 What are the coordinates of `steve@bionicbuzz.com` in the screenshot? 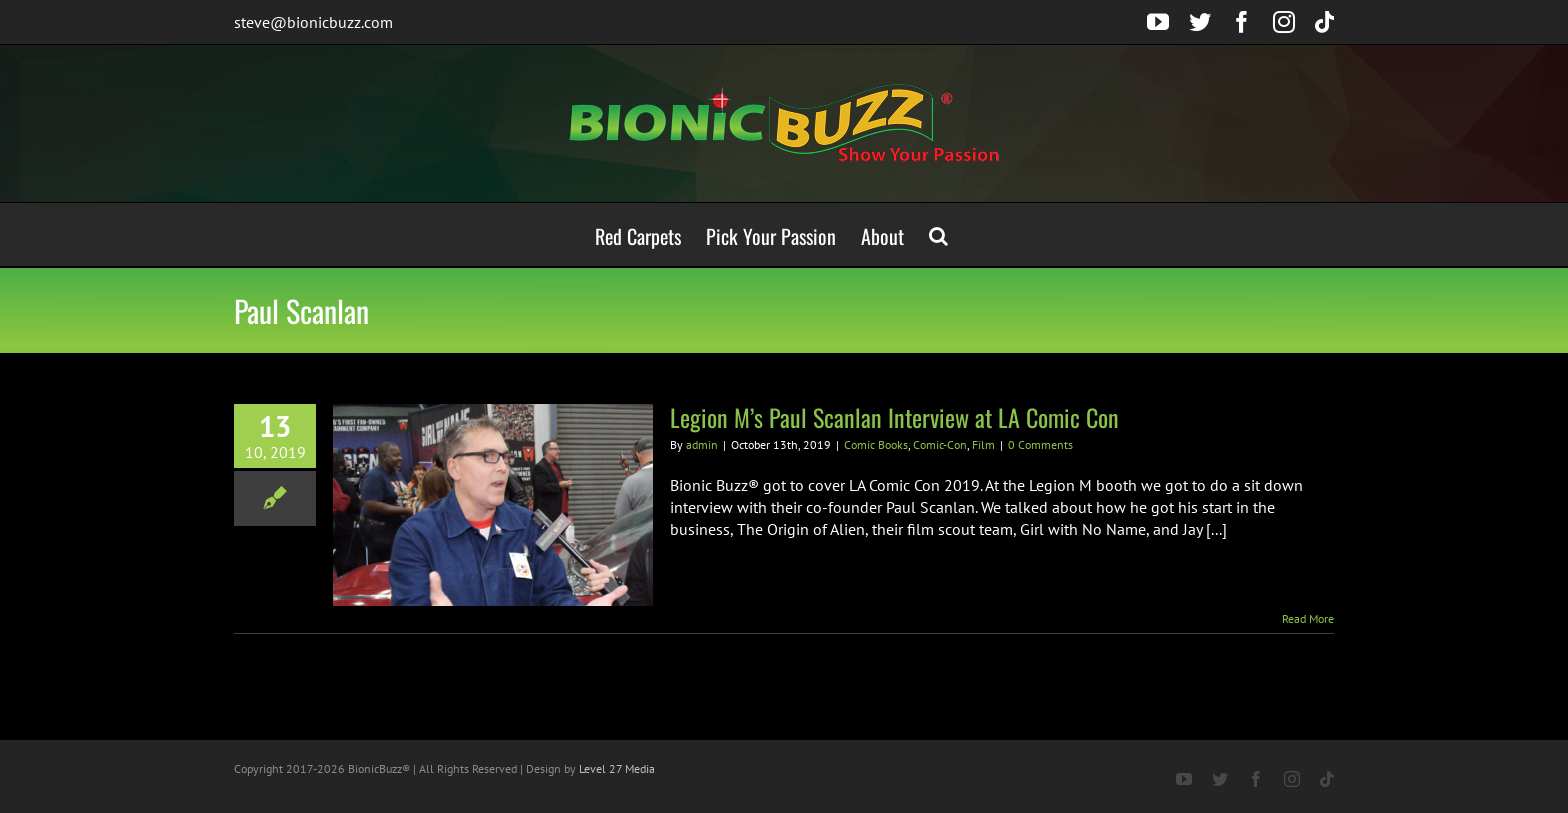 It's located at (313, 22).